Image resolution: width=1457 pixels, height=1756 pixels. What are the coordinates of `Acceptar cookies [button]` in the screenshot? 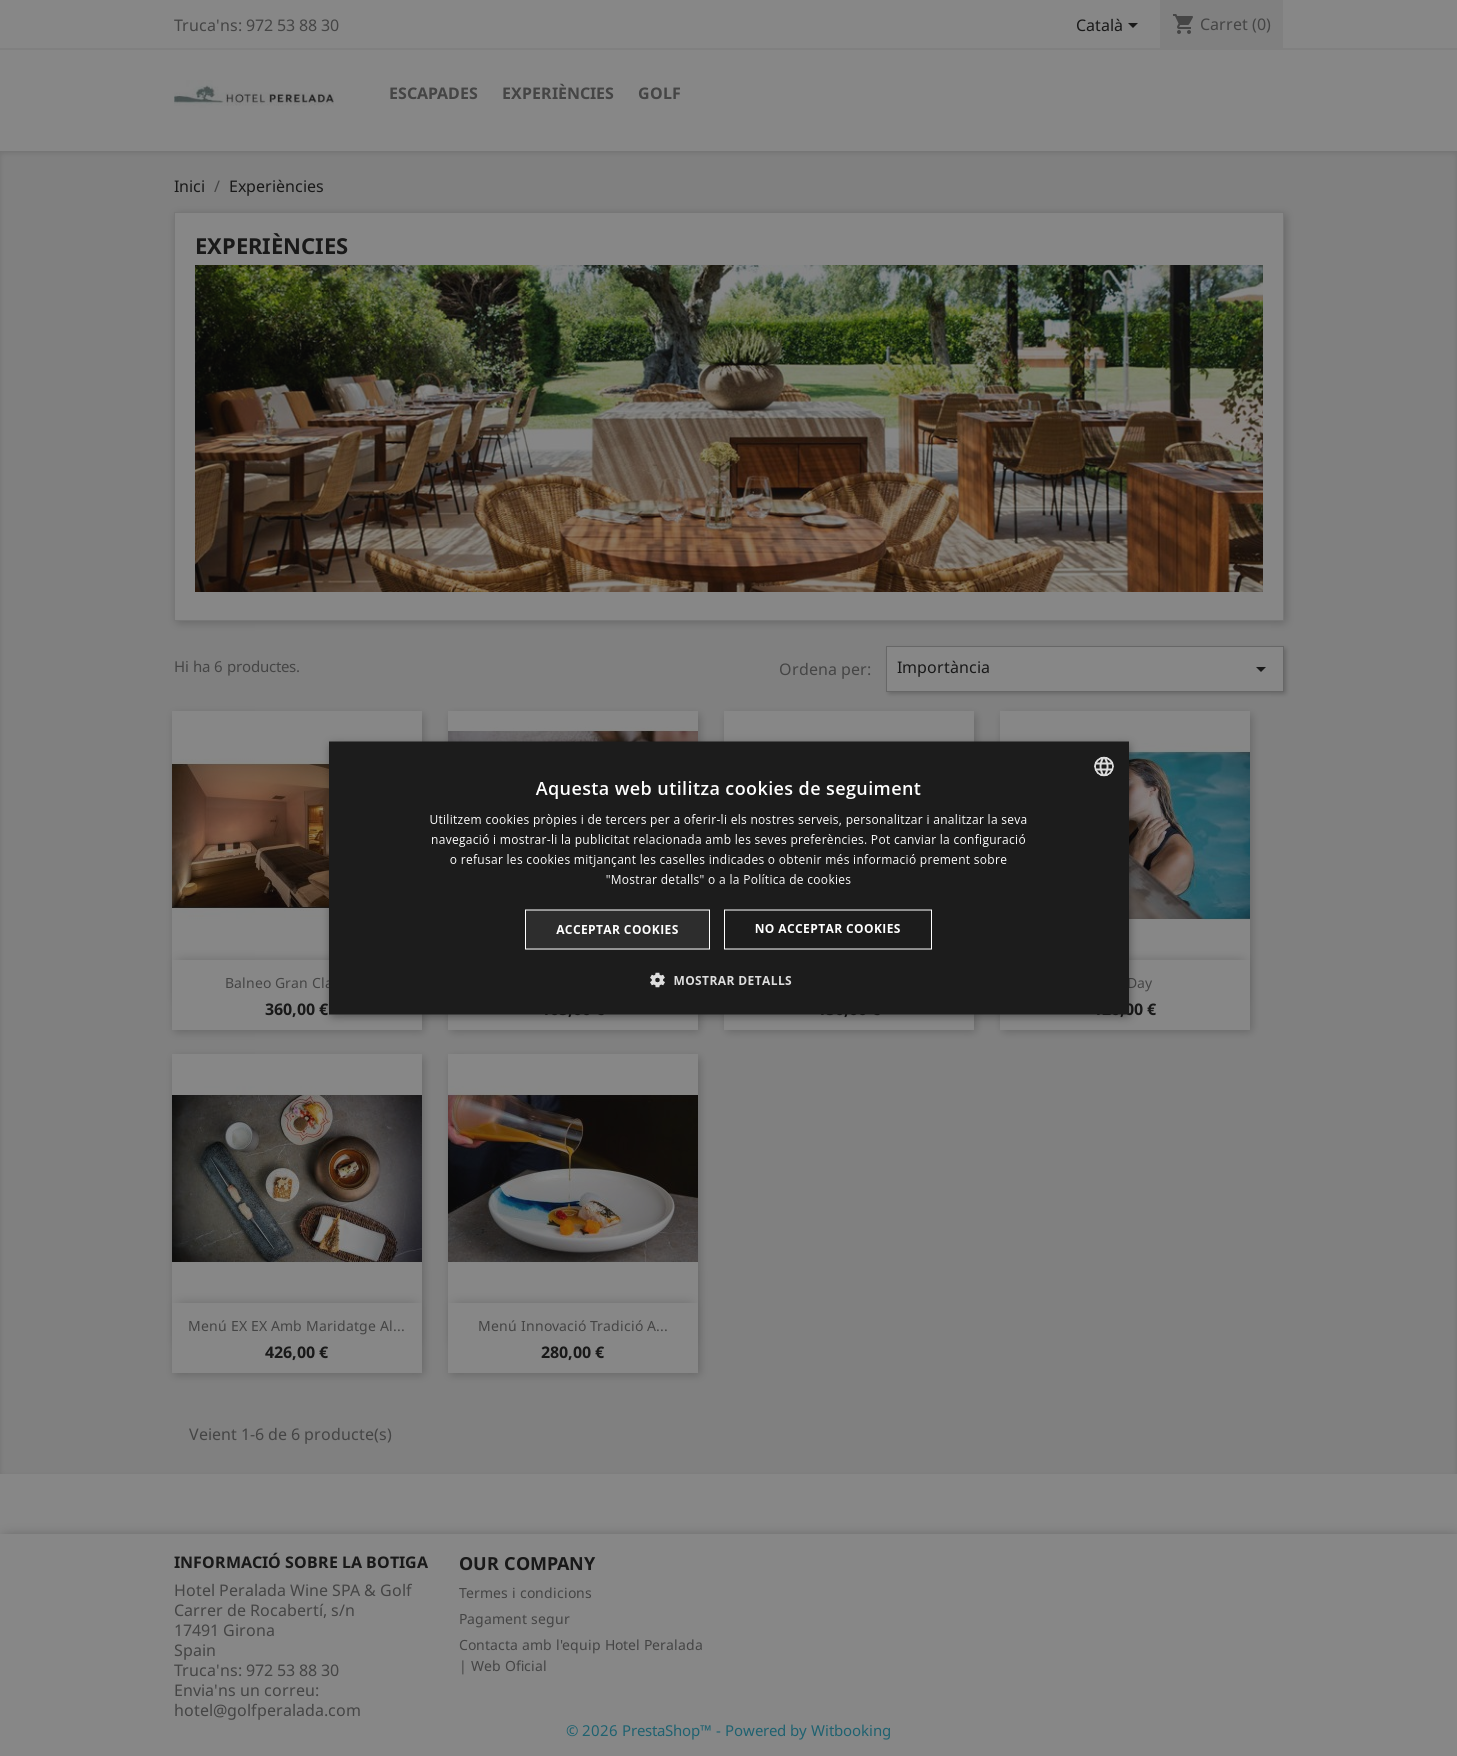 It's located at (617, 928).